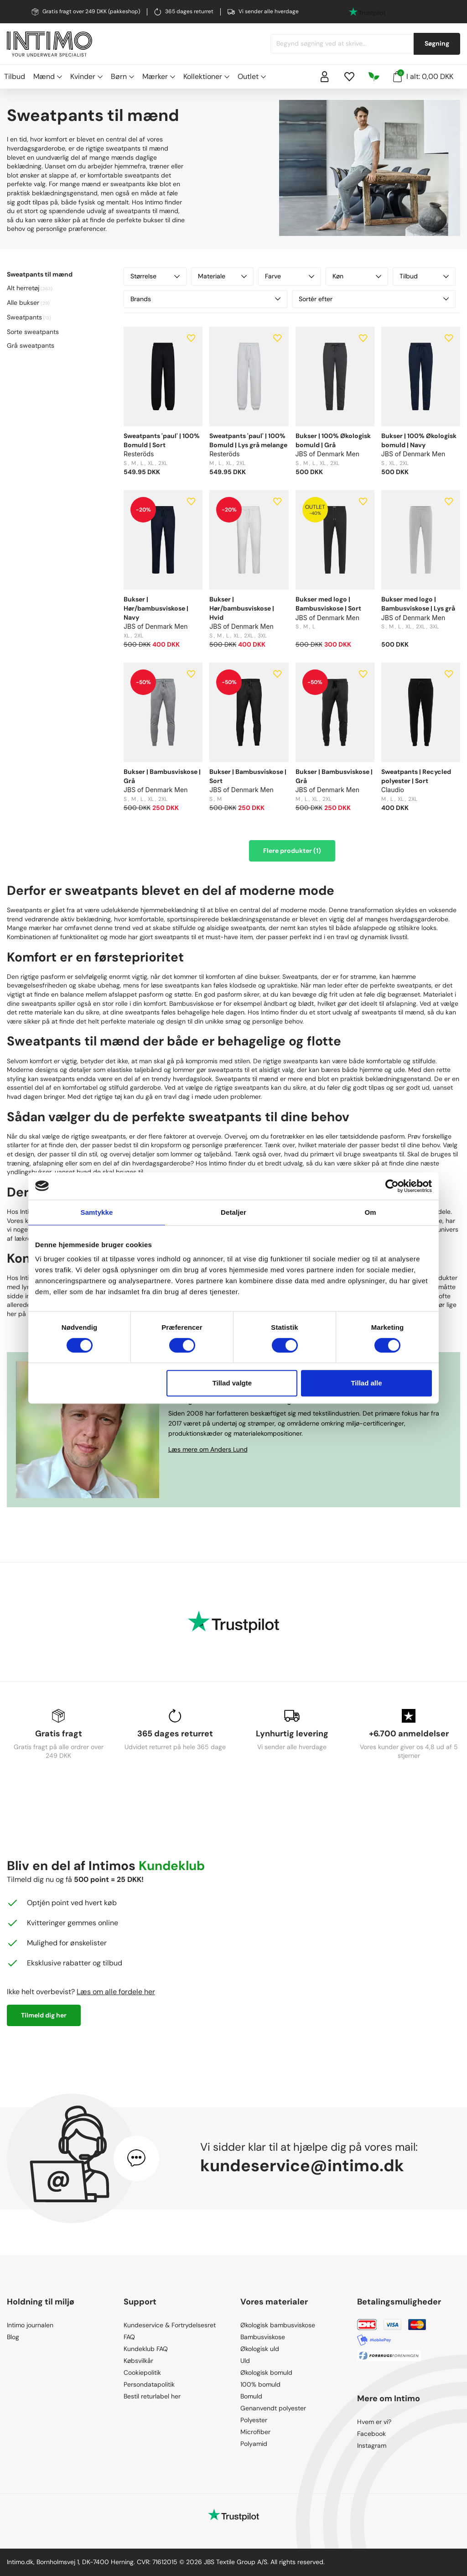 This screenshot has width=467, height=2576. What do you see at coordinates (23, 302) in the screenshot?
I see `Alle bukser` at bounding box center [23, 302].